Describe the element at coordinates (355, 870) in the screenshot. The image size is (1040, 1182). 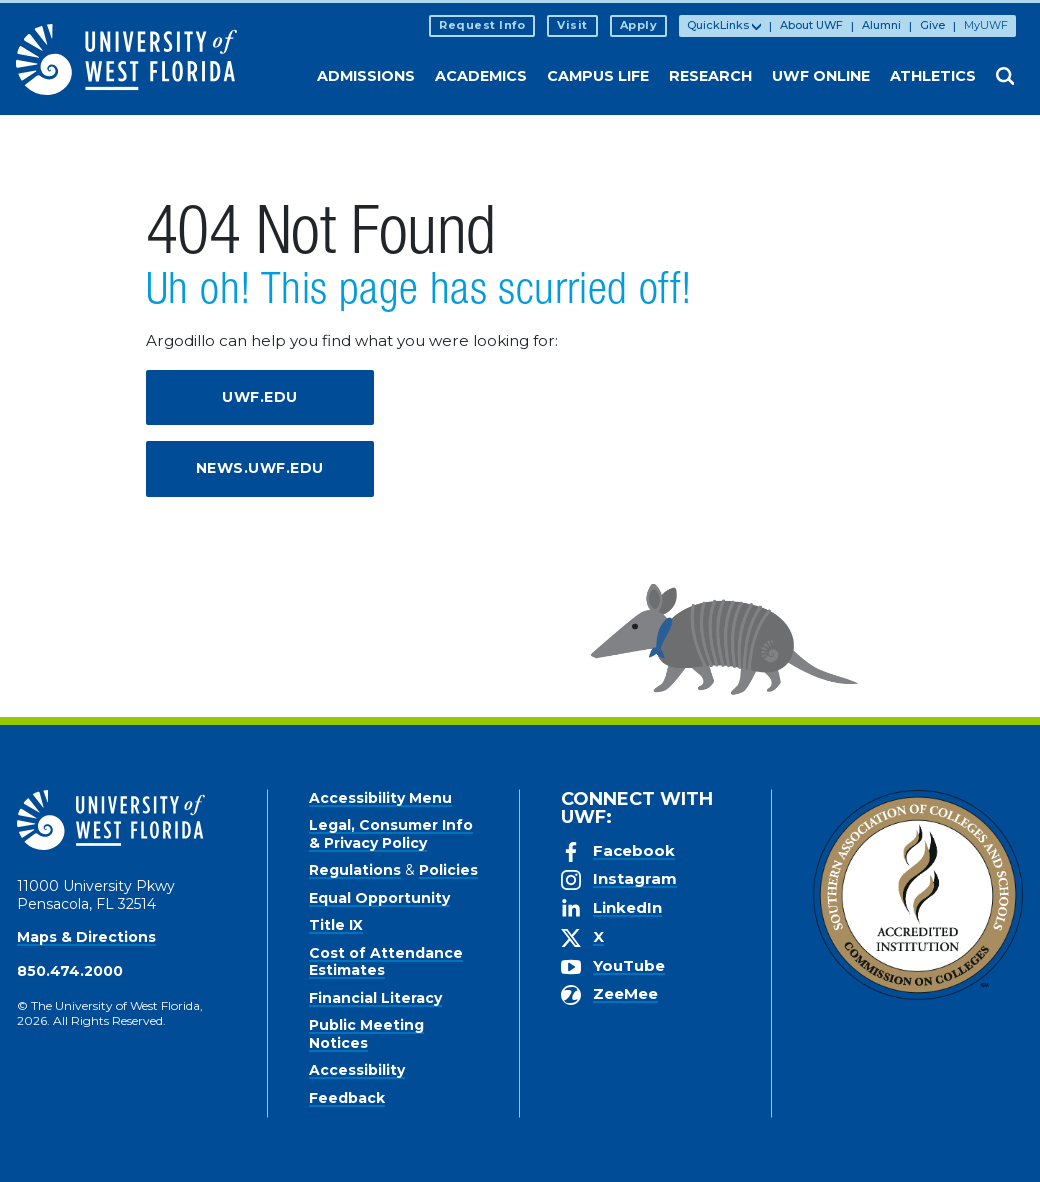
I see `Regulations` at that location.